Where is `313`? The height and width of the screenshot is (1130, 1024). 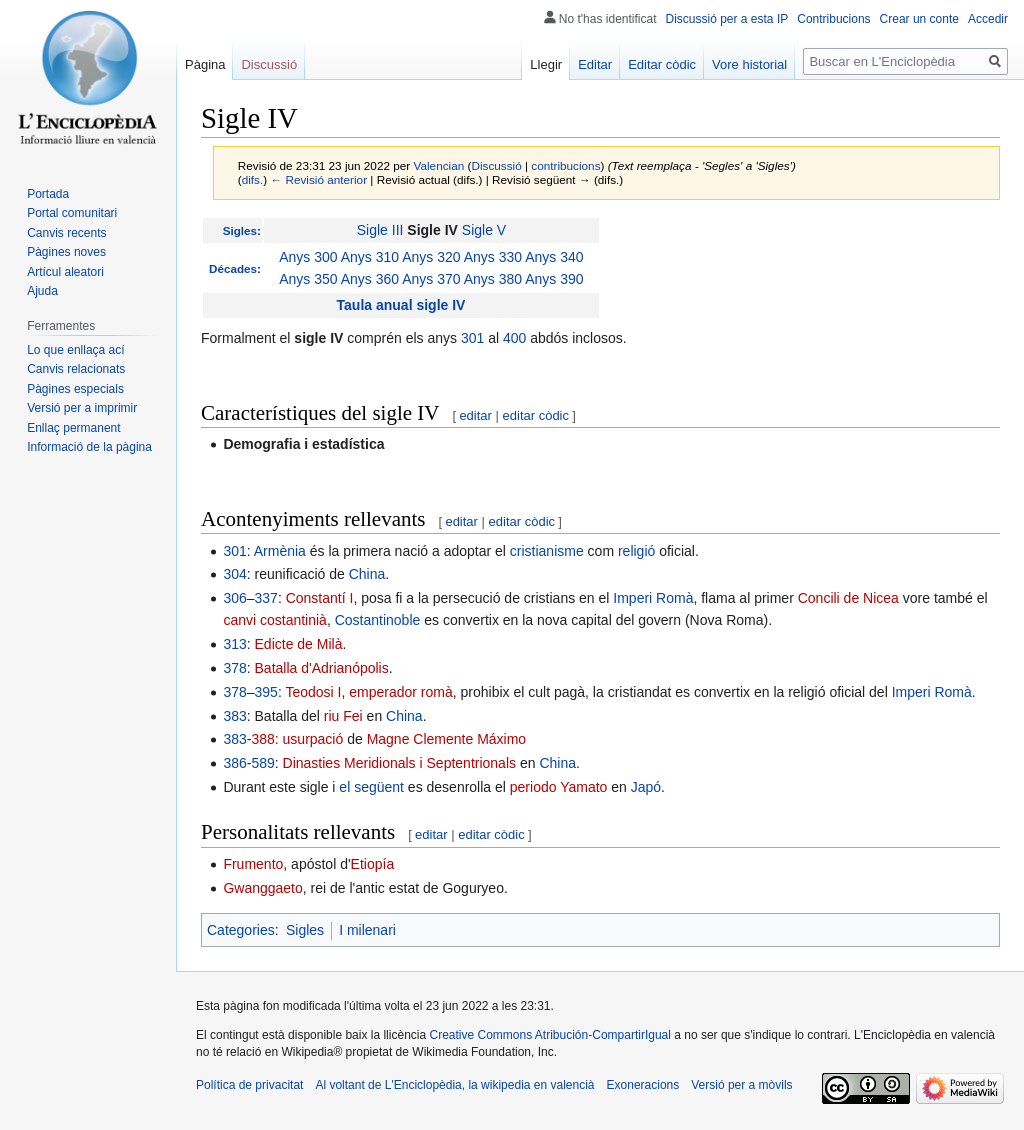
313 is located at coordinates (234, 644).